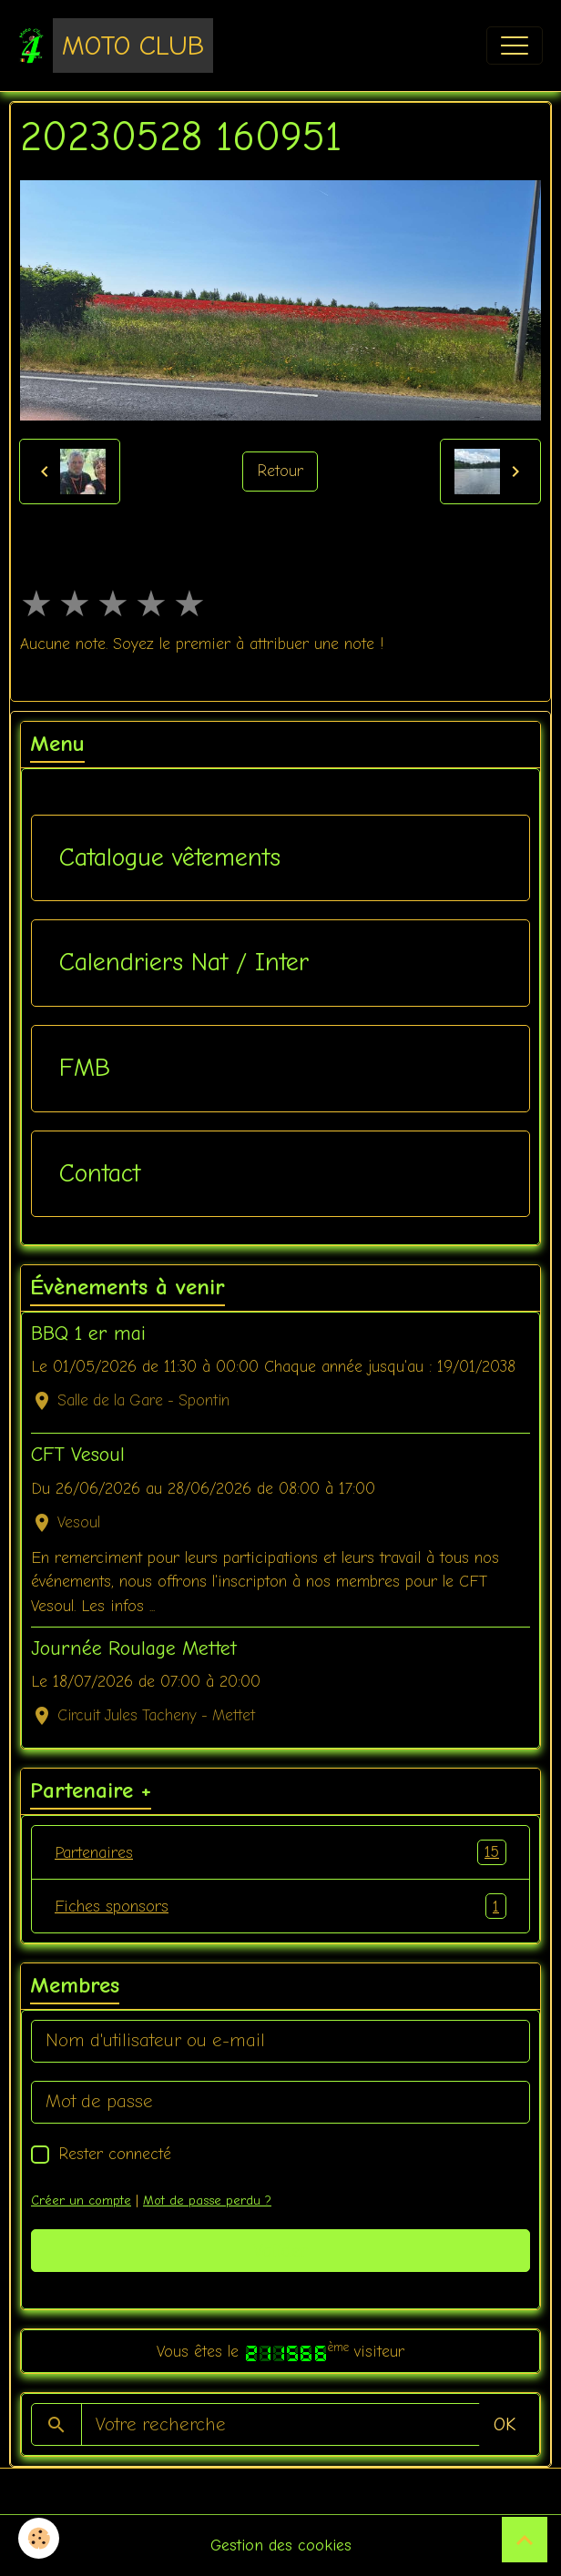 The width and height of the screenshot is (561, 2576). I want to click on Journée Roulage Mettet, so click(134, 1648).